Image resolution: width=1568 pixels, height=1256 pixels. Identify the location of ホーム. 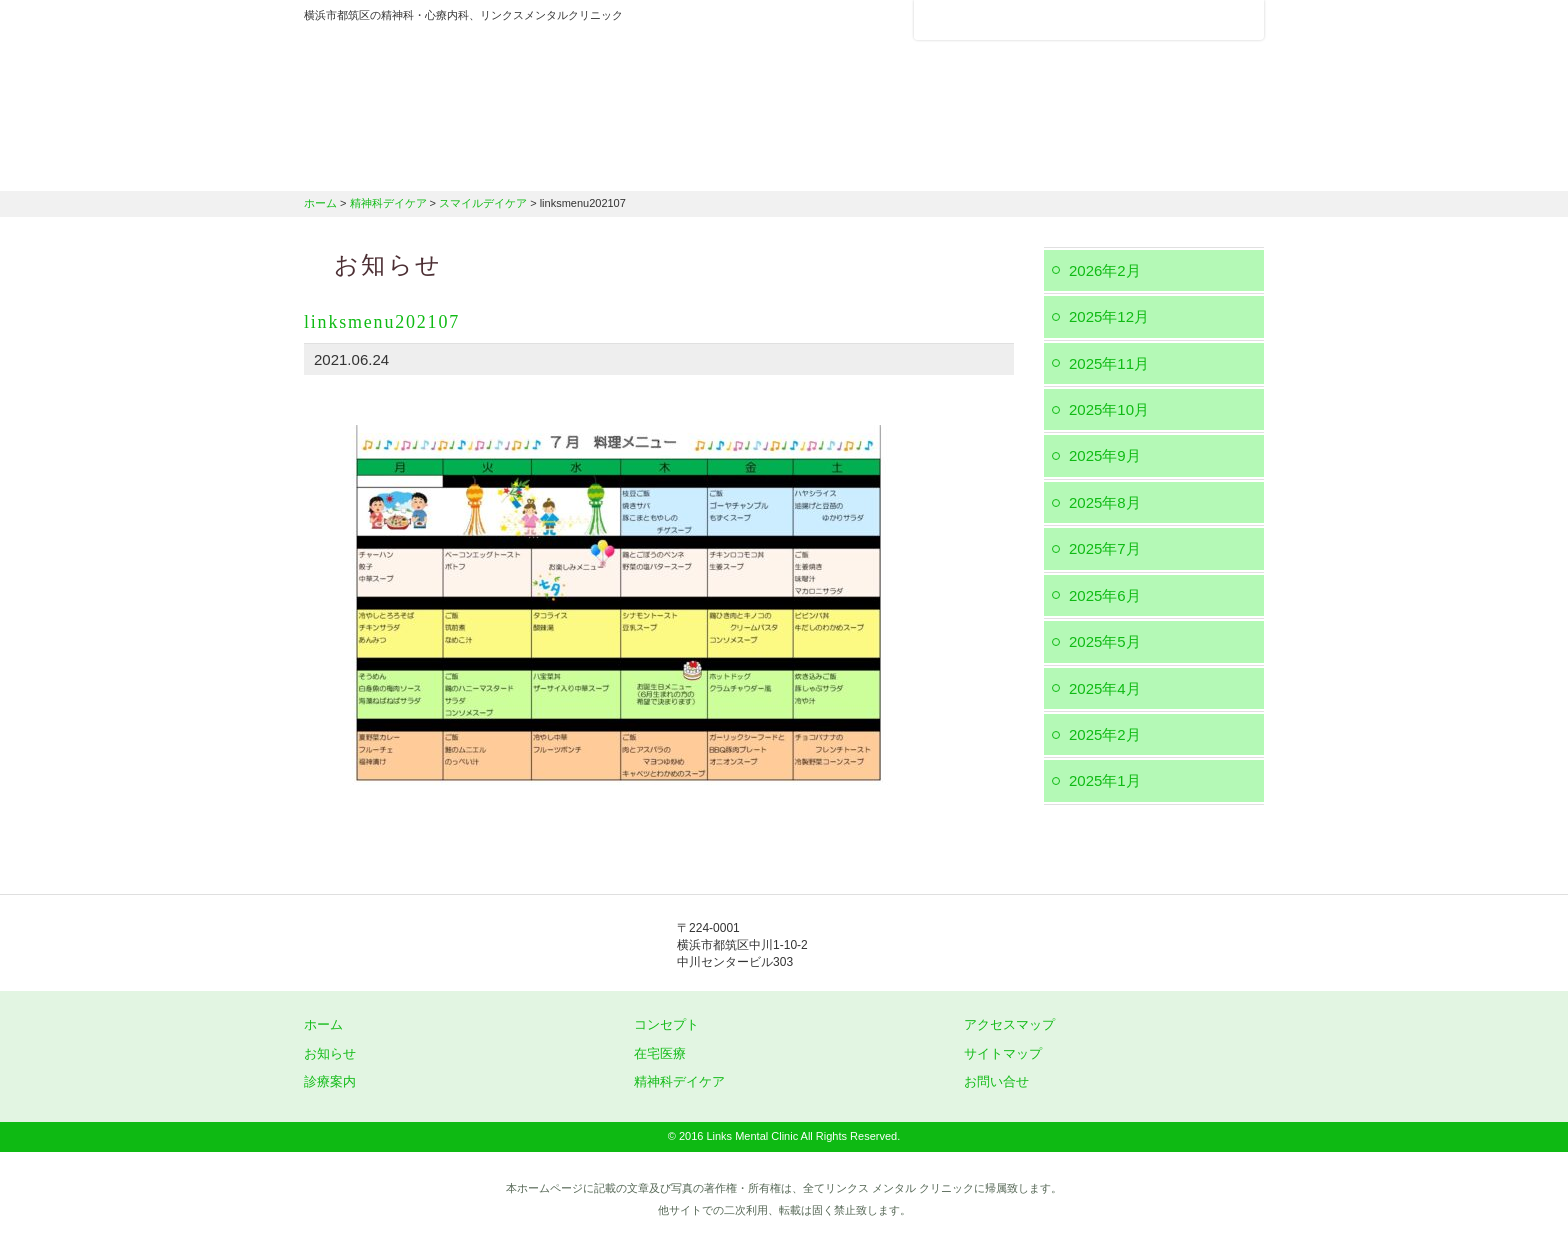
(379, 165).